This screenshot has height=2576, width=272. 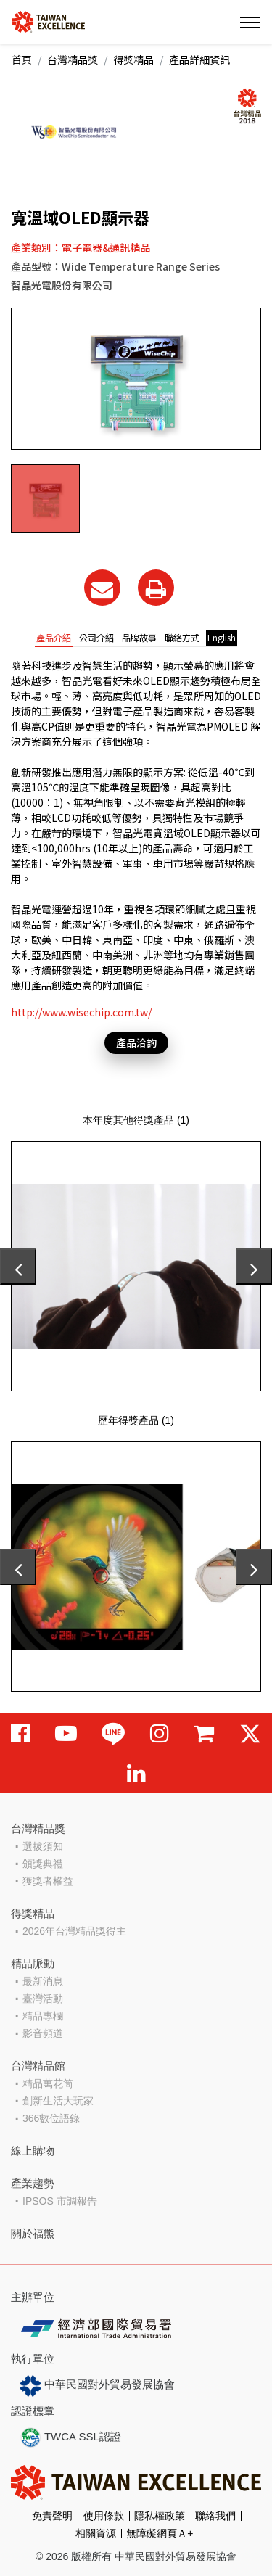 I want to click on 品牌故事 [tab], so click(x=139, y=637).